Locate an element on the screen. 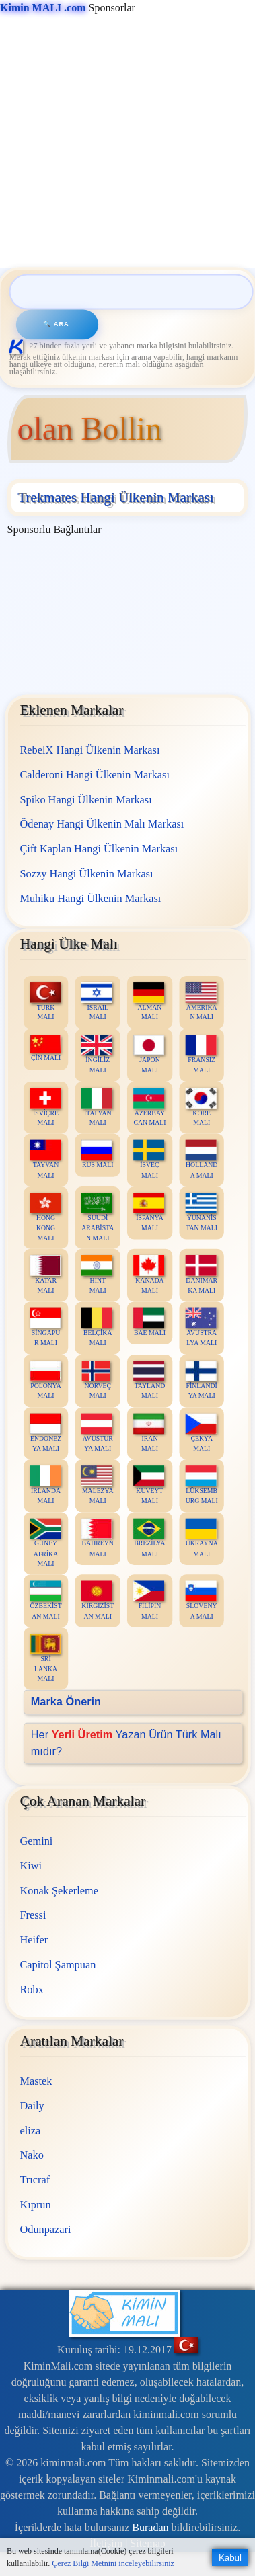  AMERİKAN MALI is located at coordinates (201, 1001).